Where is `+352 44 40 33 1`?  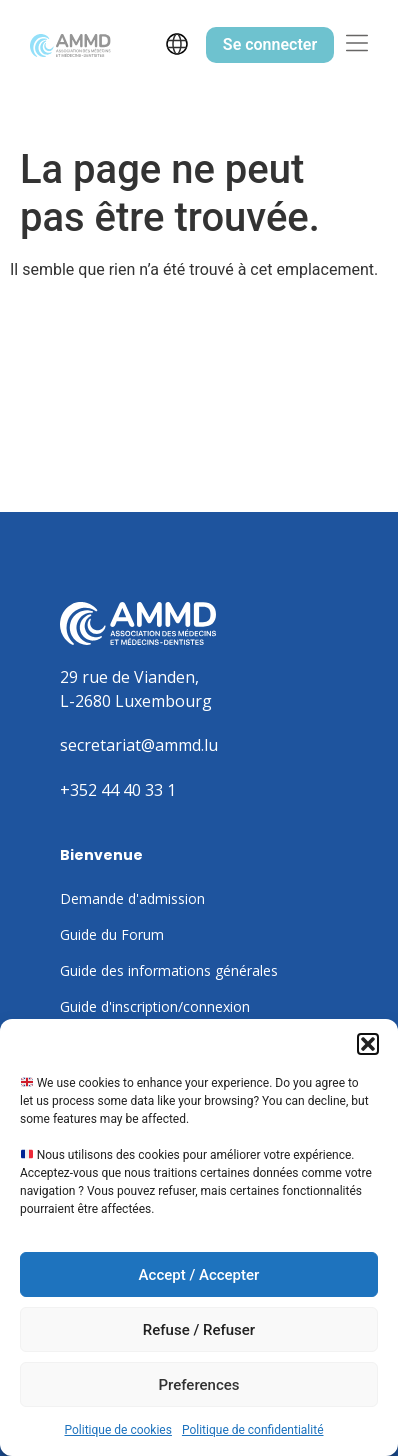
+352 44 40 33 1 is located at coordinates (118, 790).